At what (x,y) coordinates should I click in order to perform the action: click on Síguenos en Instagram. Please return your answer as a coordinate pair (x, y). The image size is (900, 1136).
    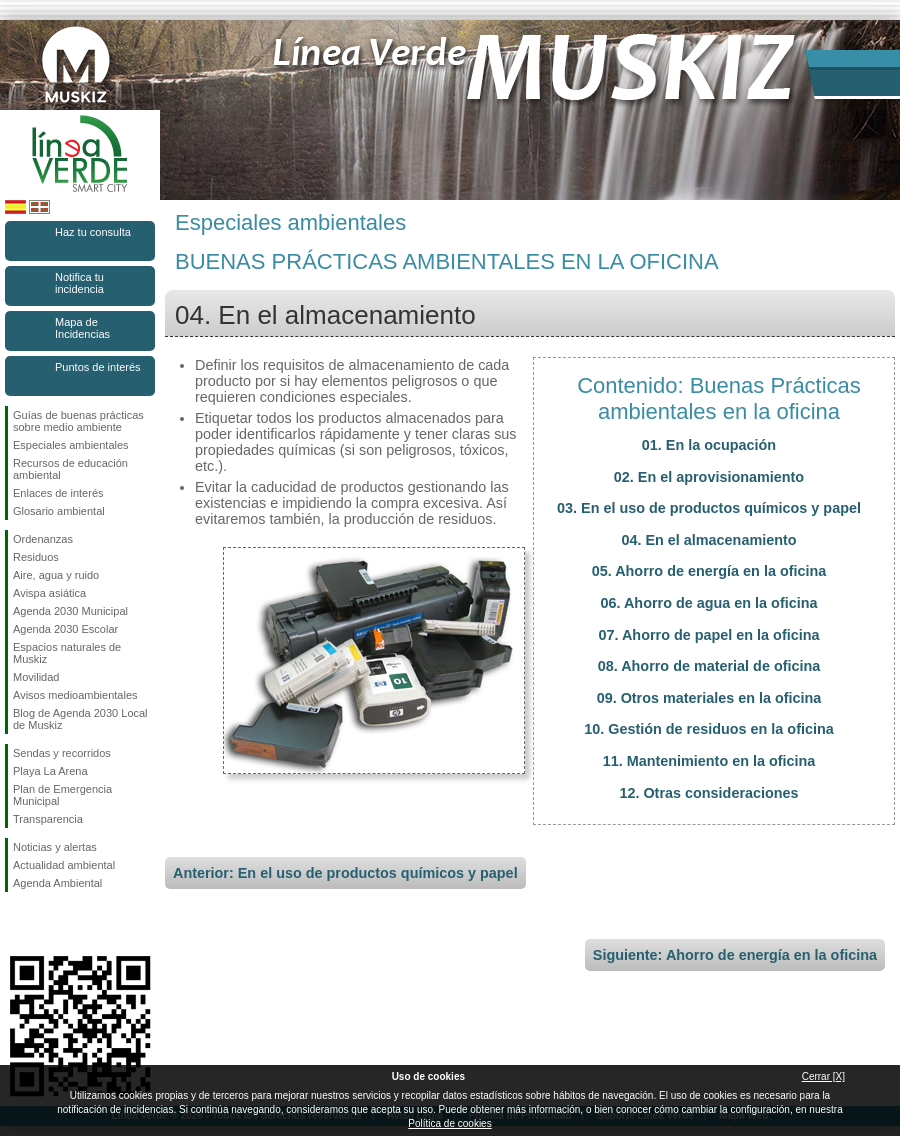
    Looking at the image, I should click on (50, 924).